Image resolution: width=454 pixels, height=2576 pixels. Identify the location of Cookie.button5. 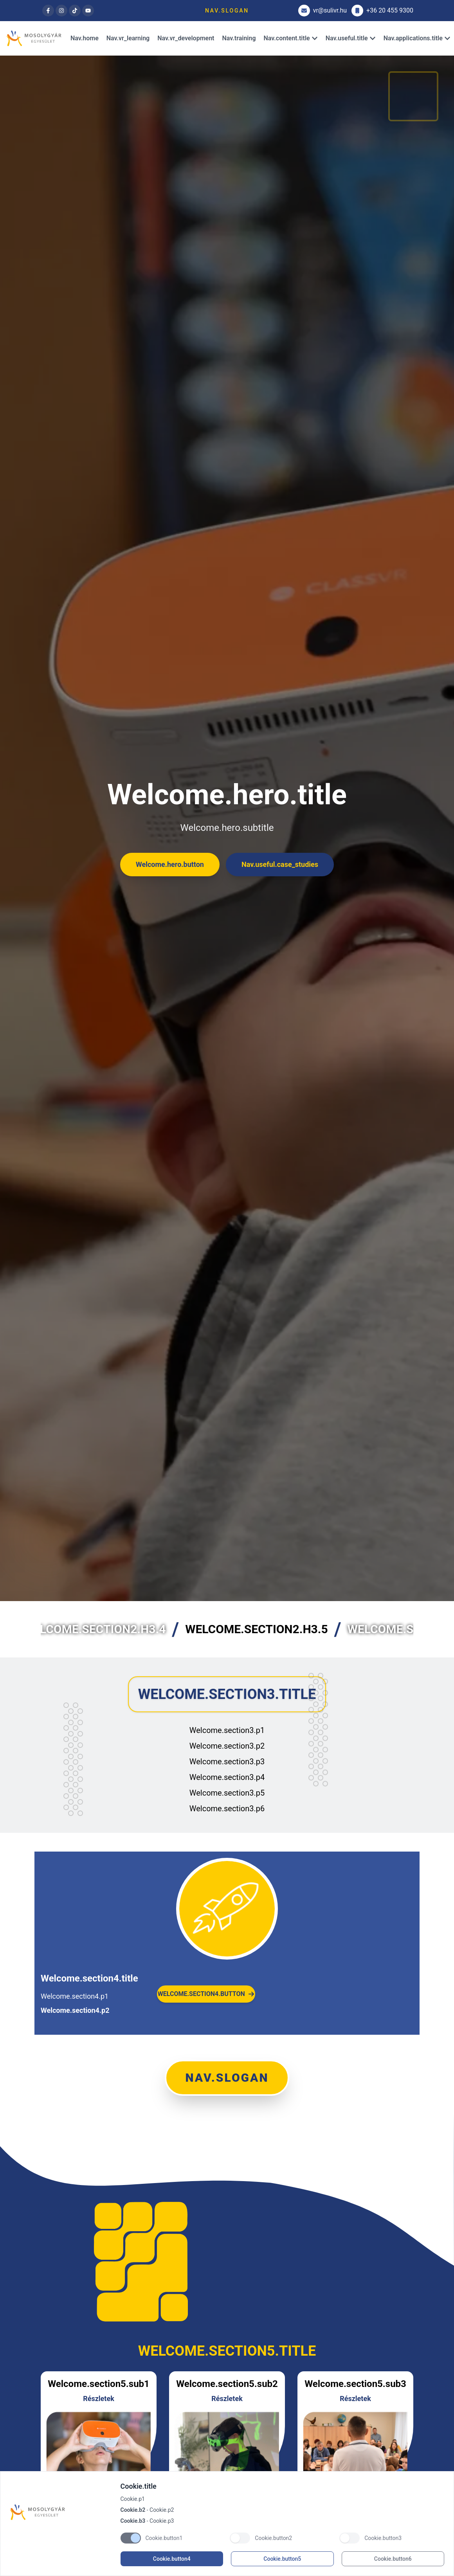
(282, 2559).